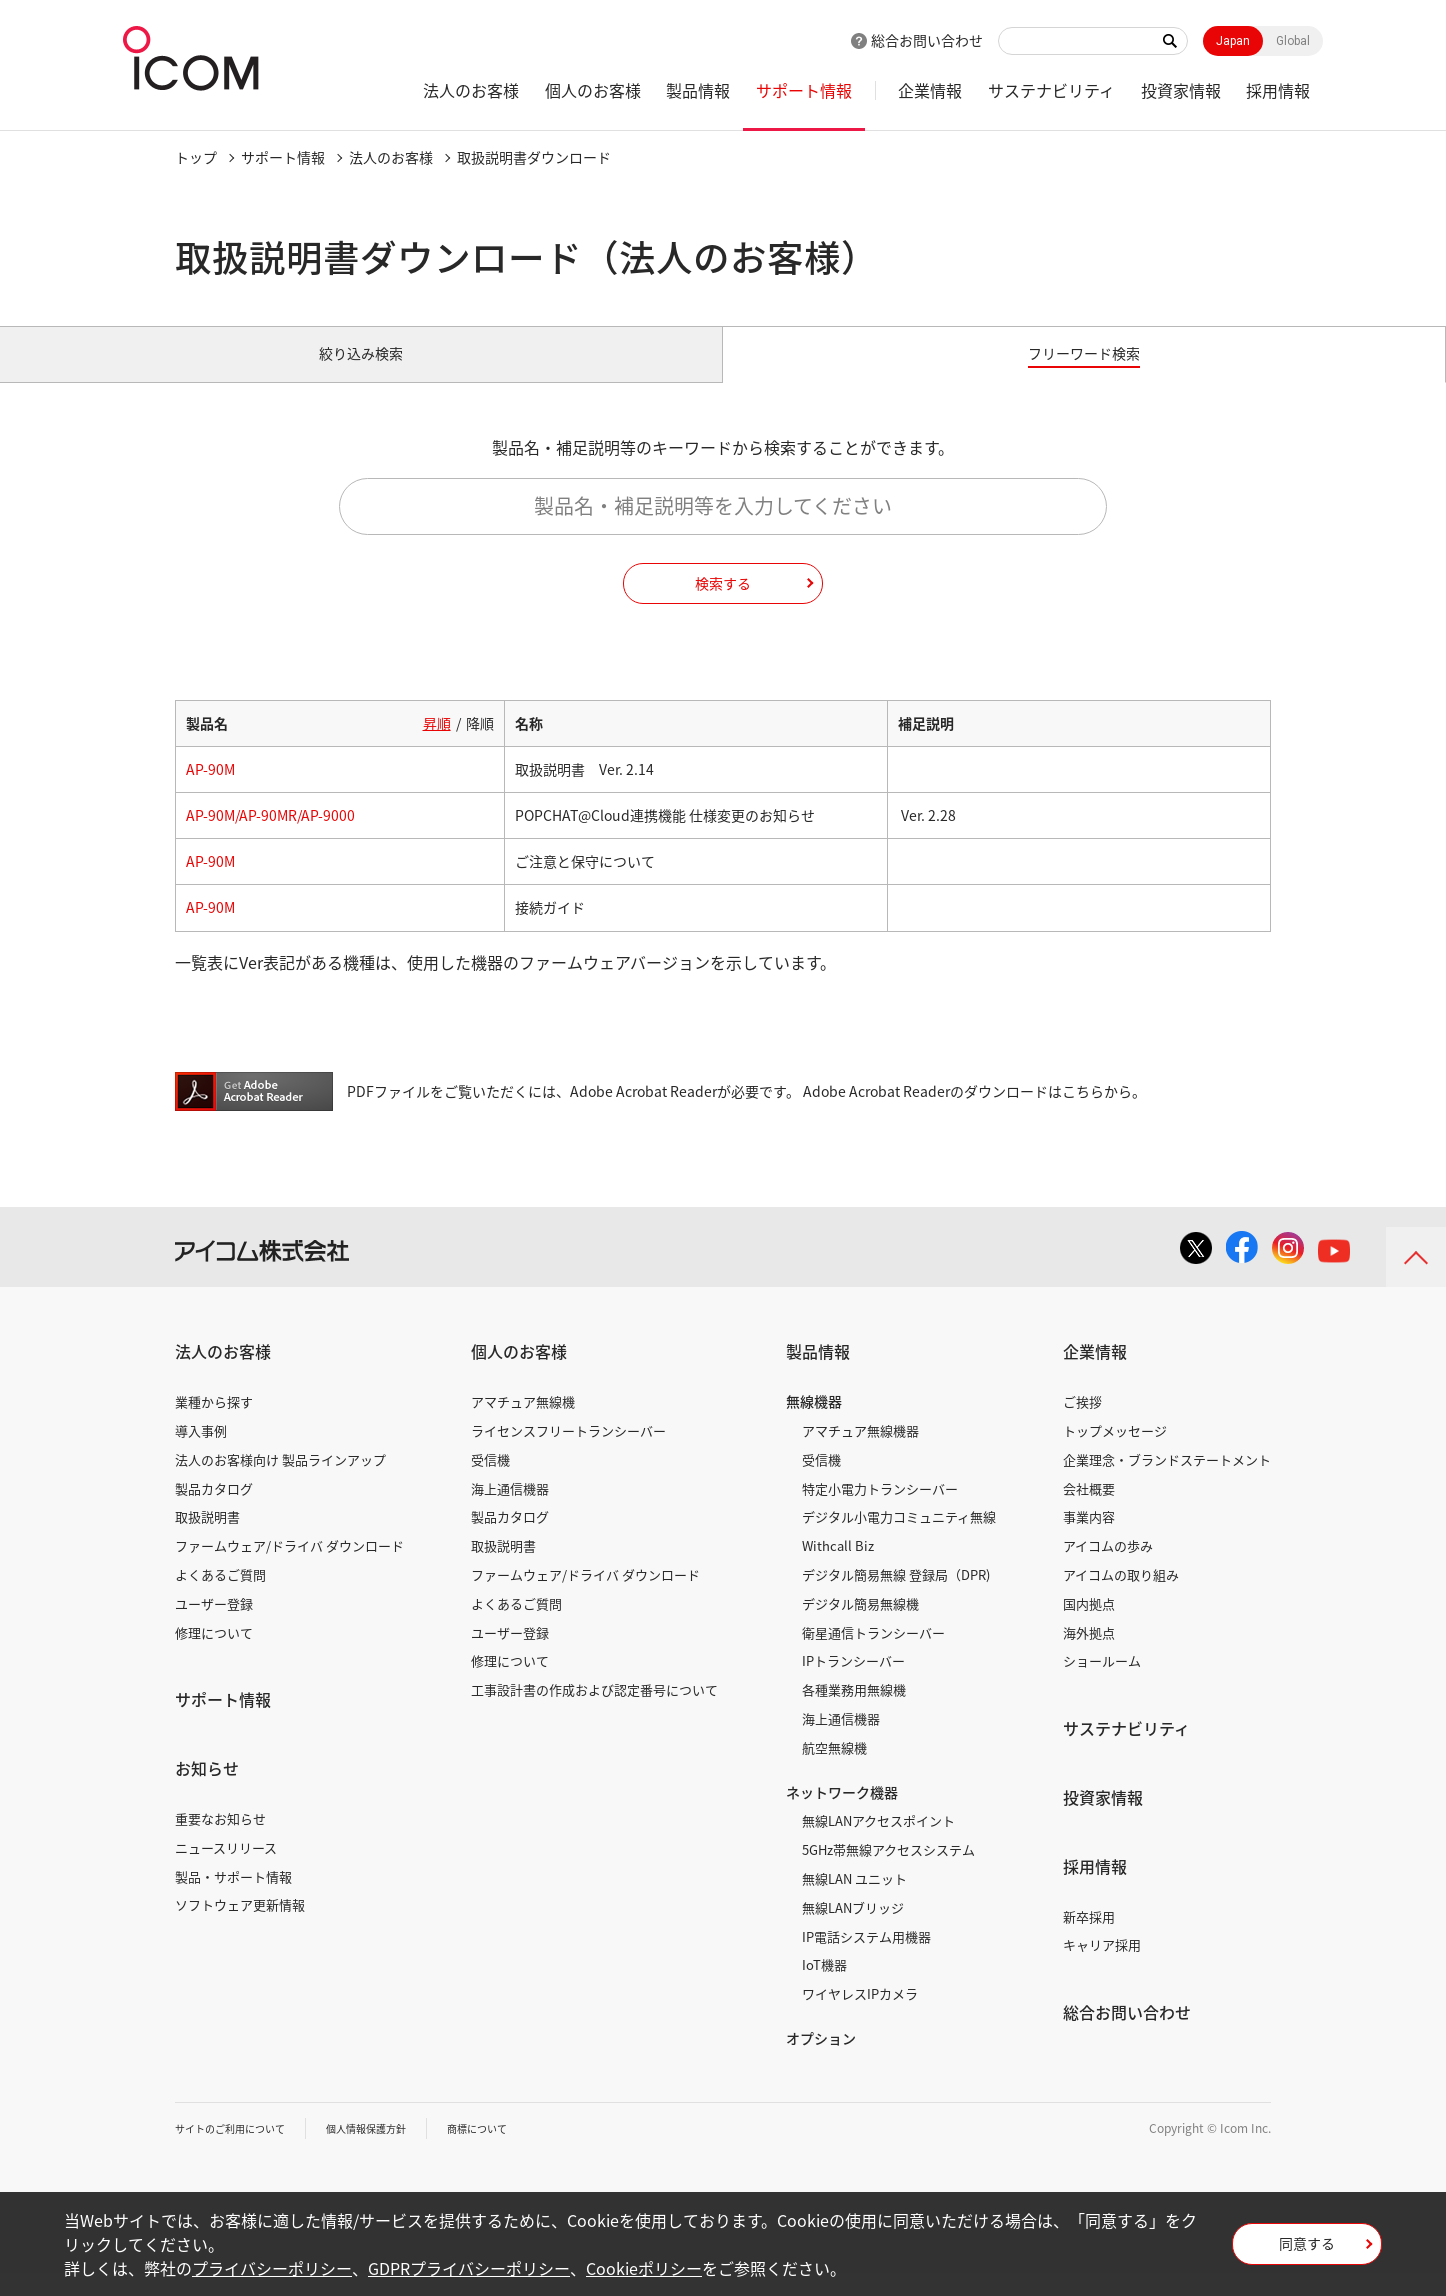 The width and height of the screenshot is (1446, 2296). I want to click on 導入事例, so click(201, 1453).